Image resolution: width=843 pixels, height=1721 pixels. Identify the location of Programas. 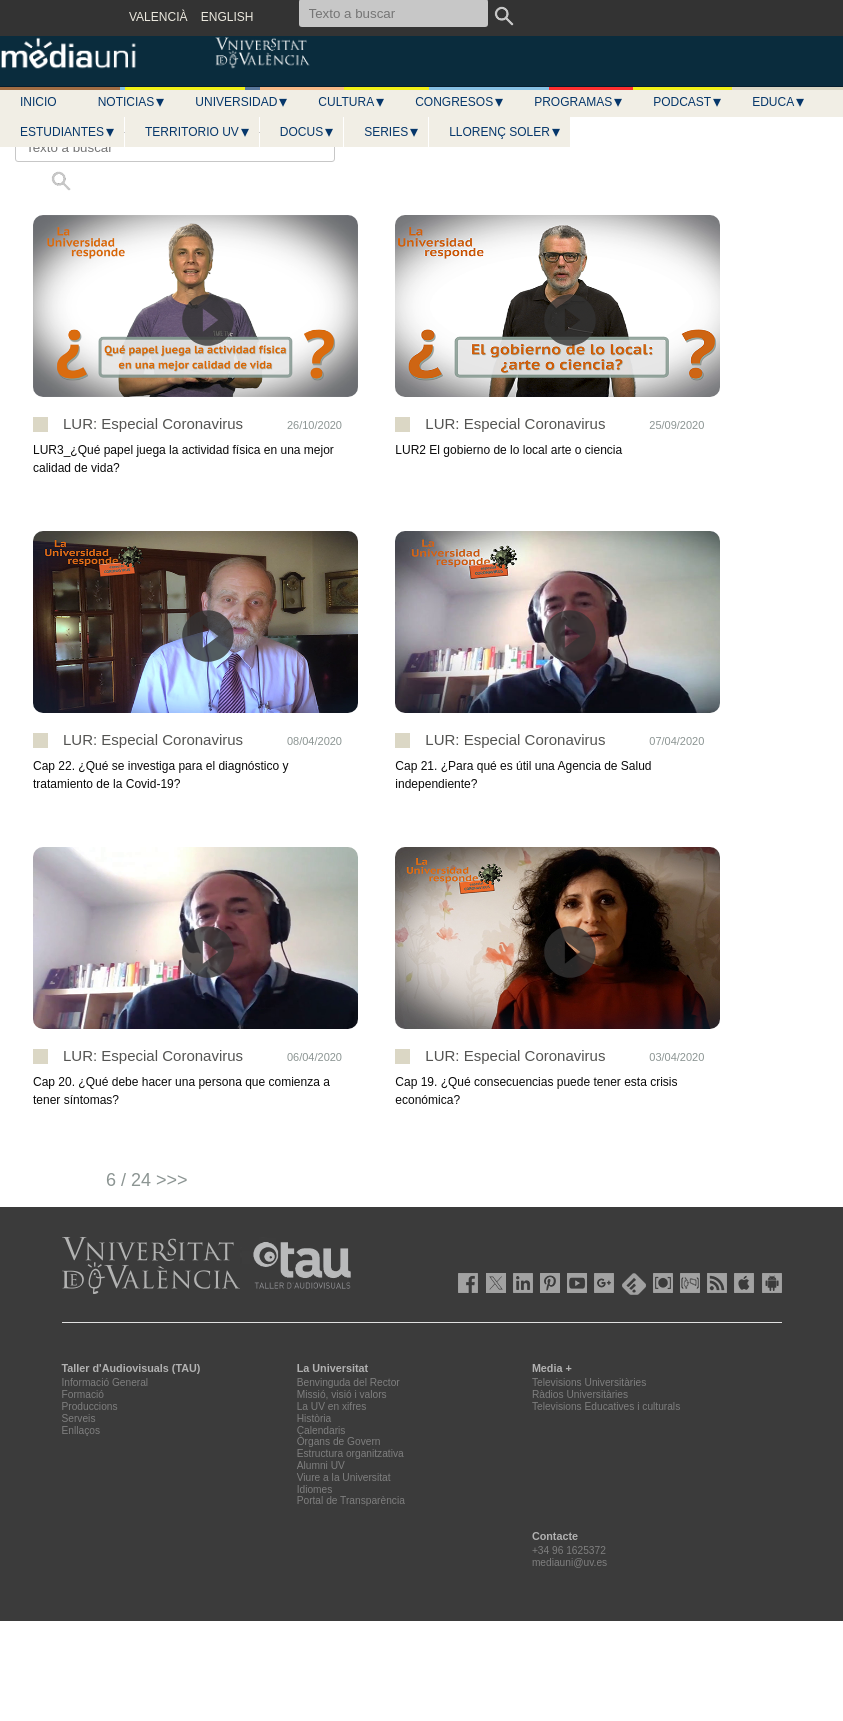
(579, 102).